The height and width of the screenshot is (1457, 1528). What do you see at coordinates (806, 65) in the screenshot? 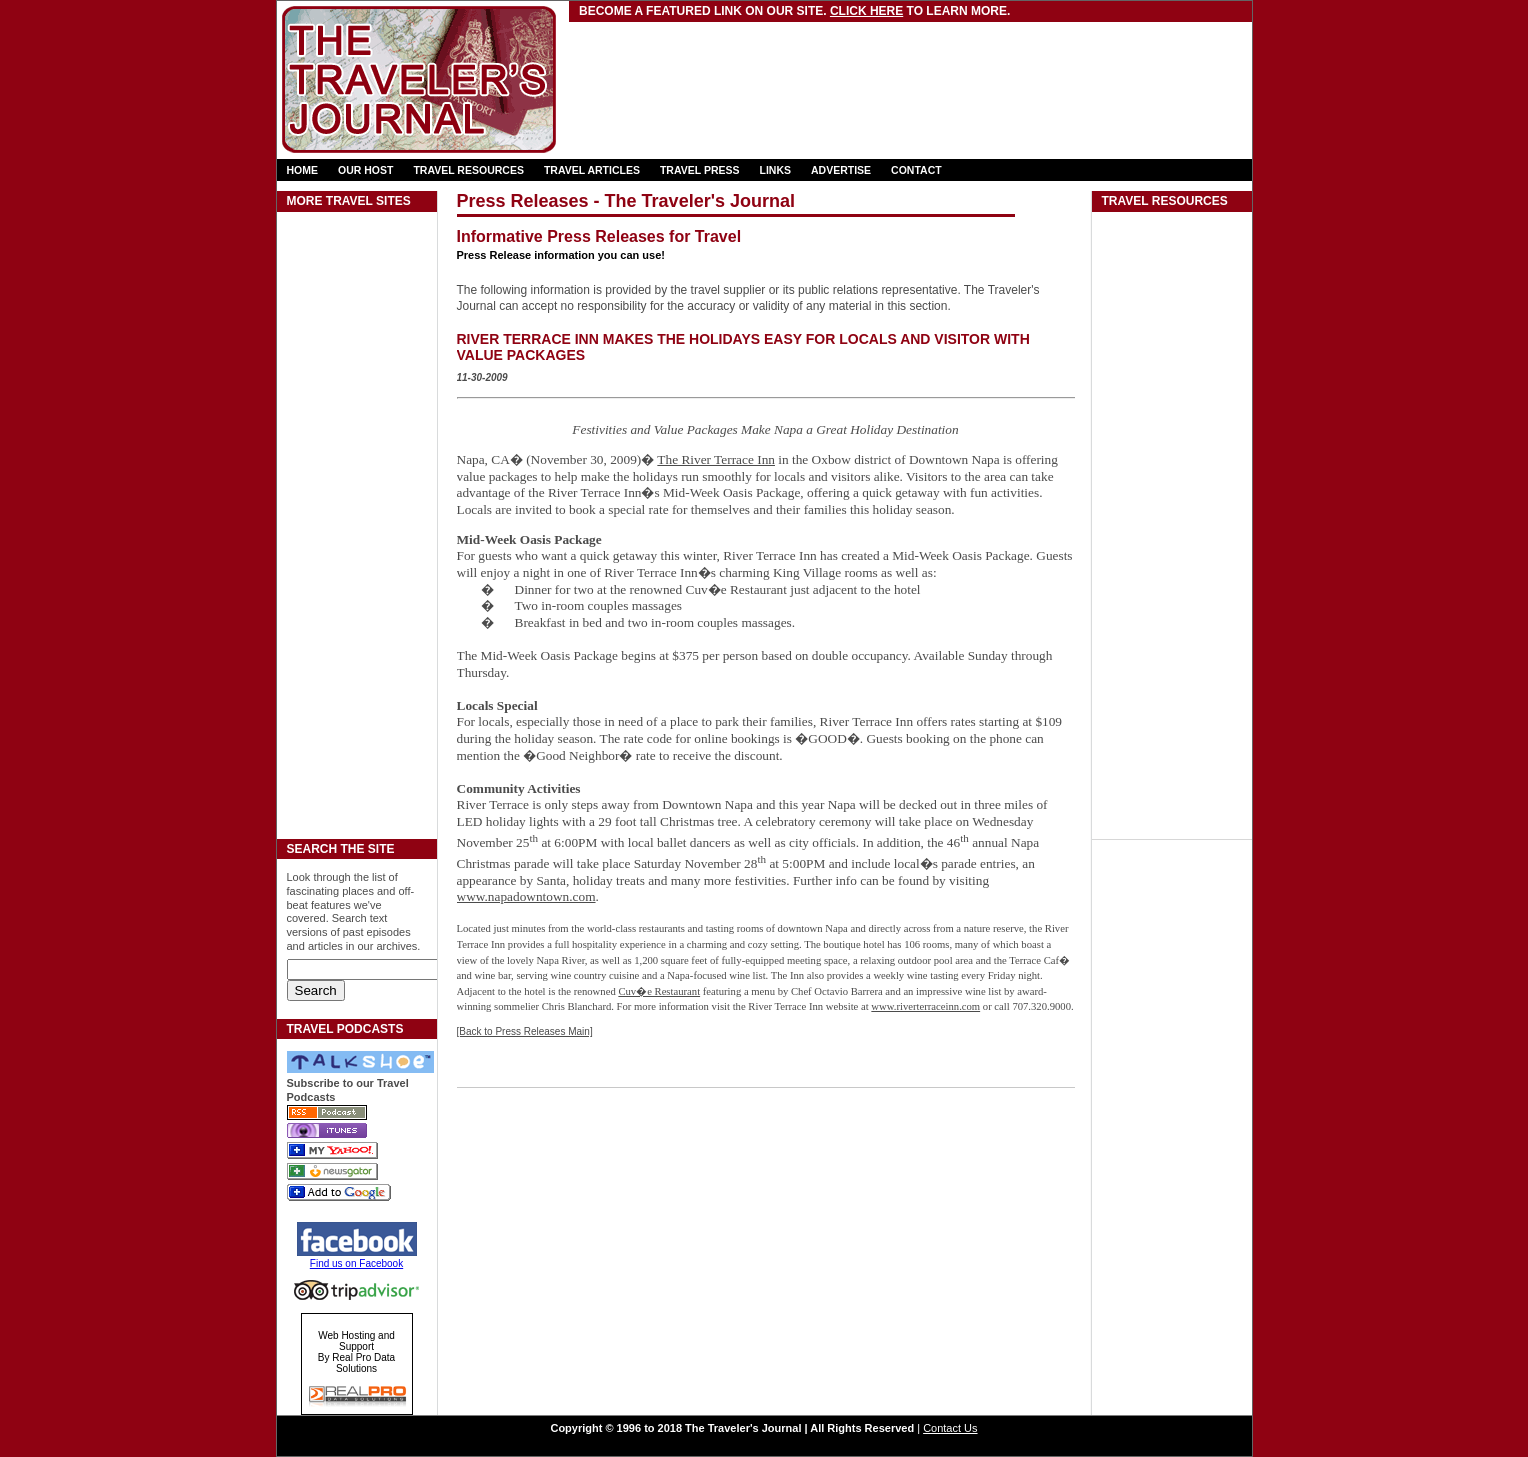
I see `[Advertisement]` at bounding box center [806, 65].